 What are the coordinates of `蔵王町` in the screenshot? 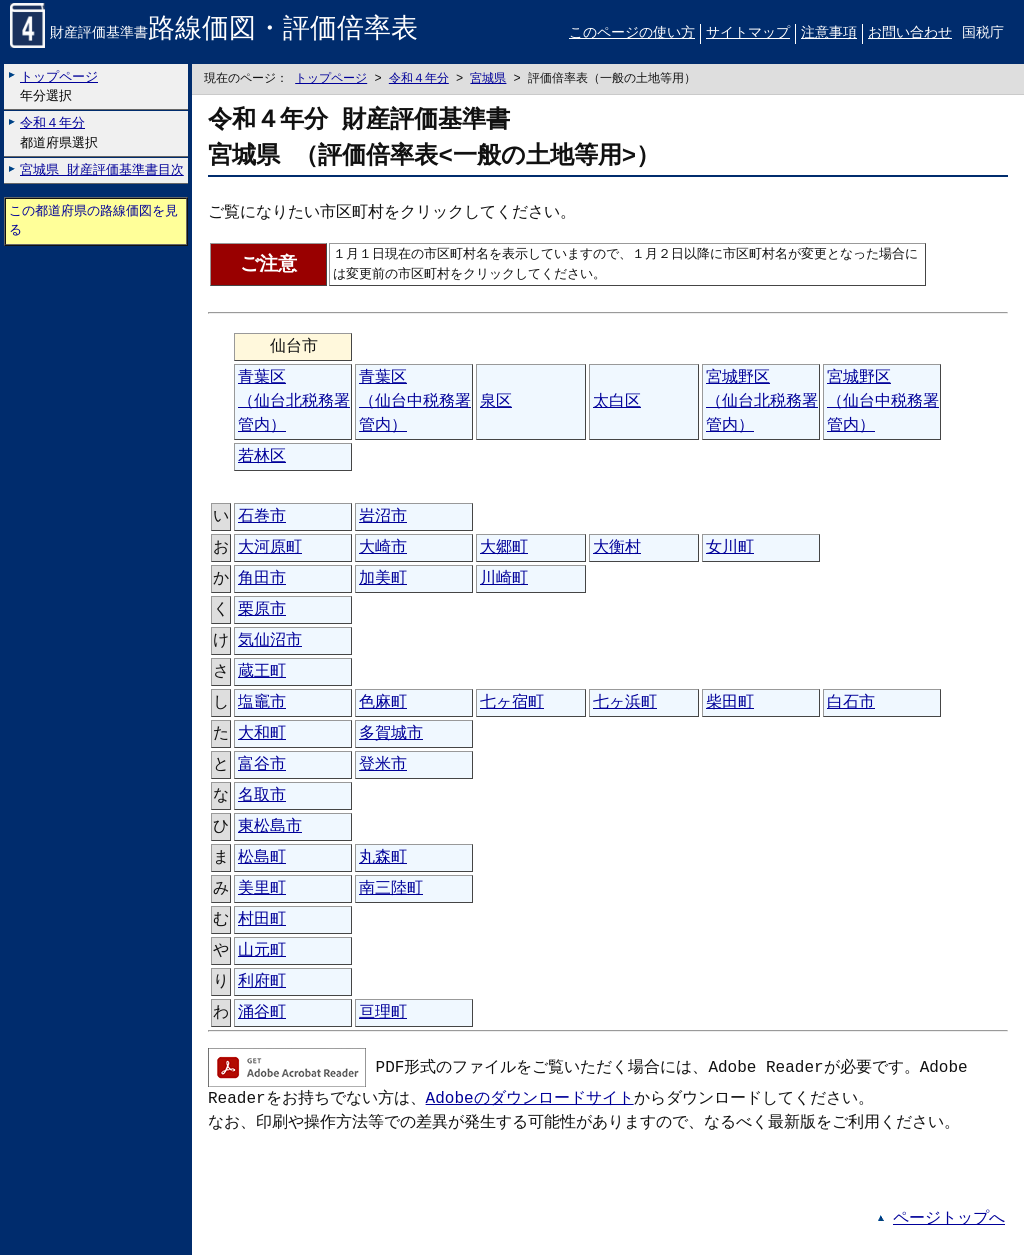 It's located at (262, 673).